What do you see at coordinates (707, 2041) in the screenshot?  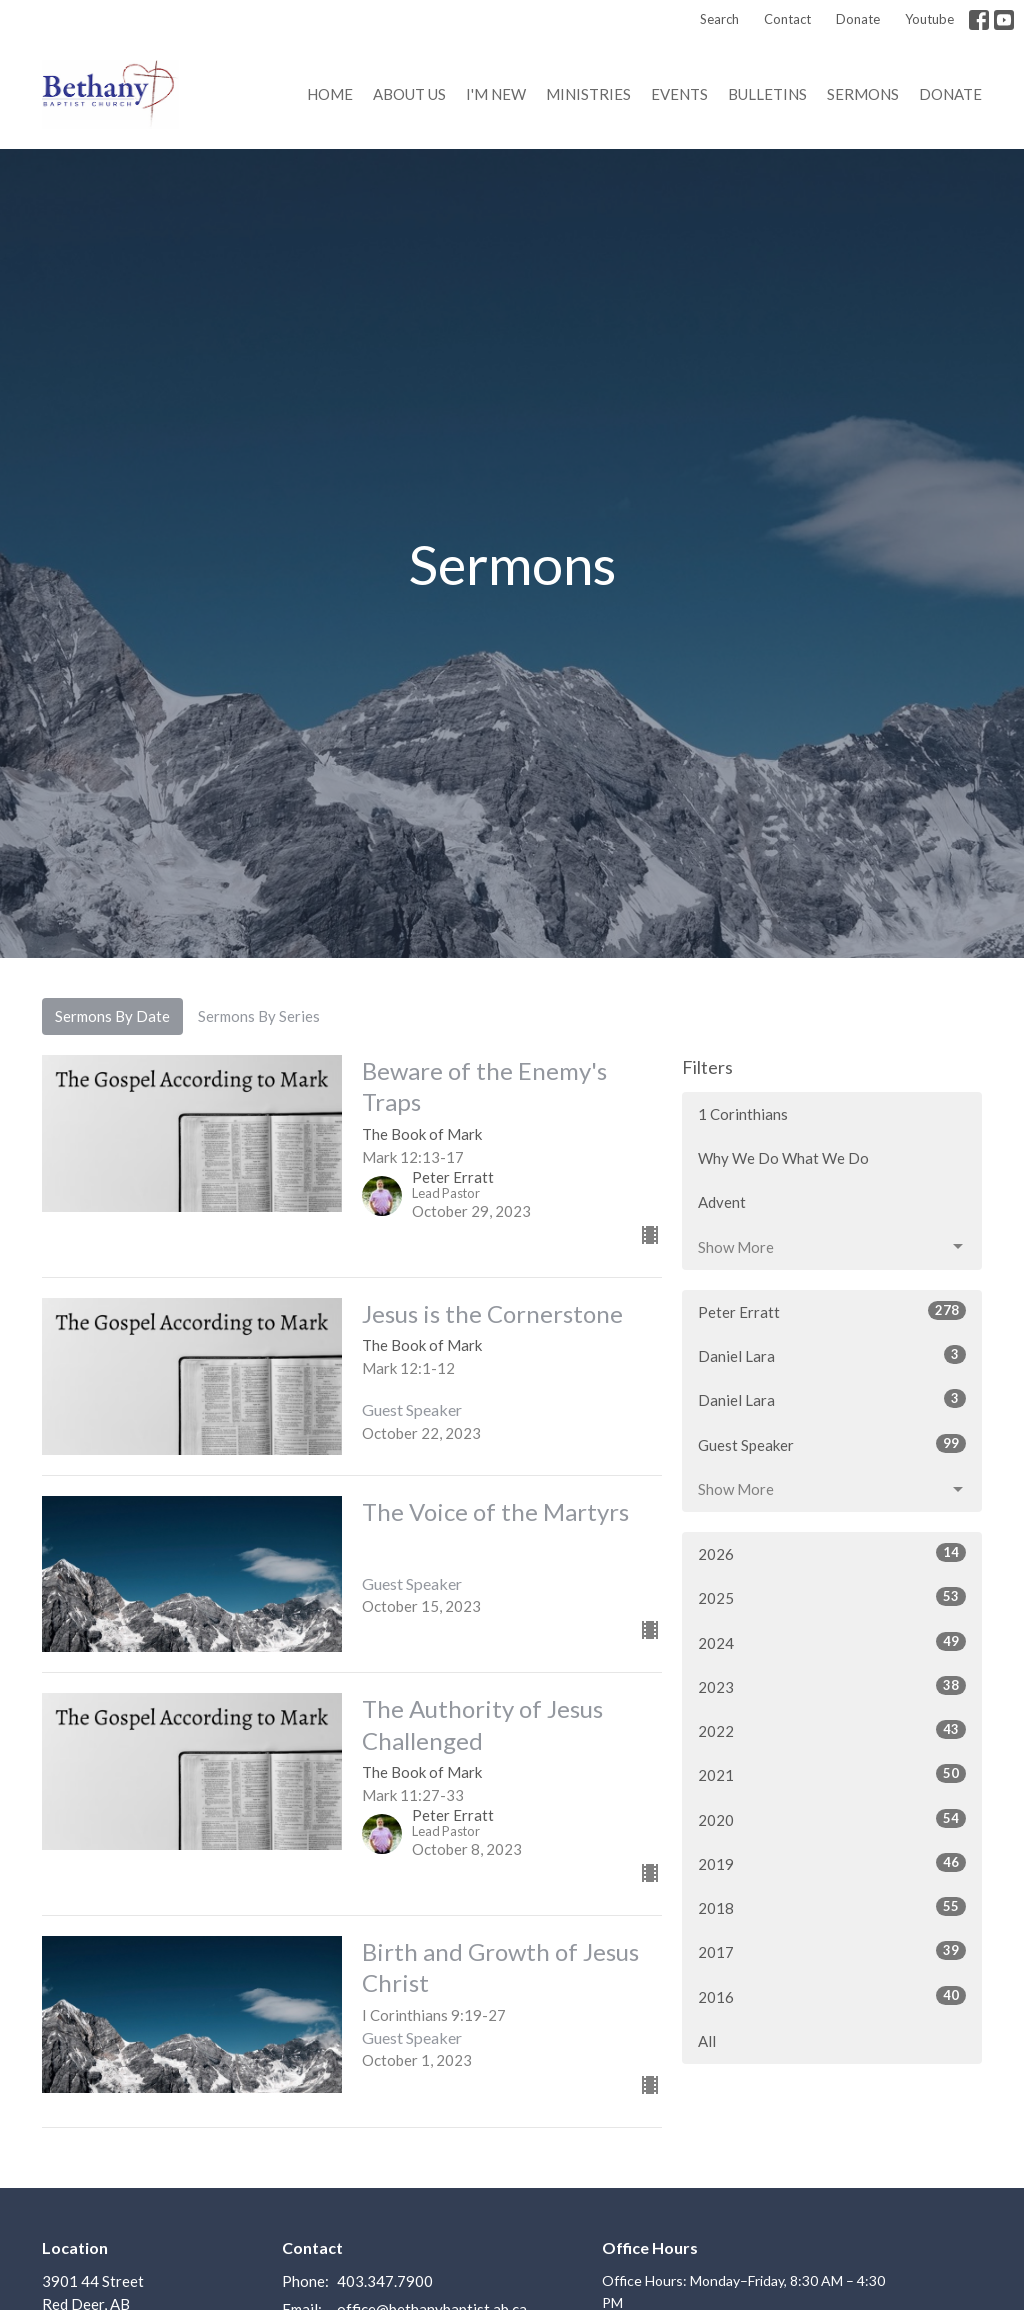 I see `All` at bounding box center [707, 2041].